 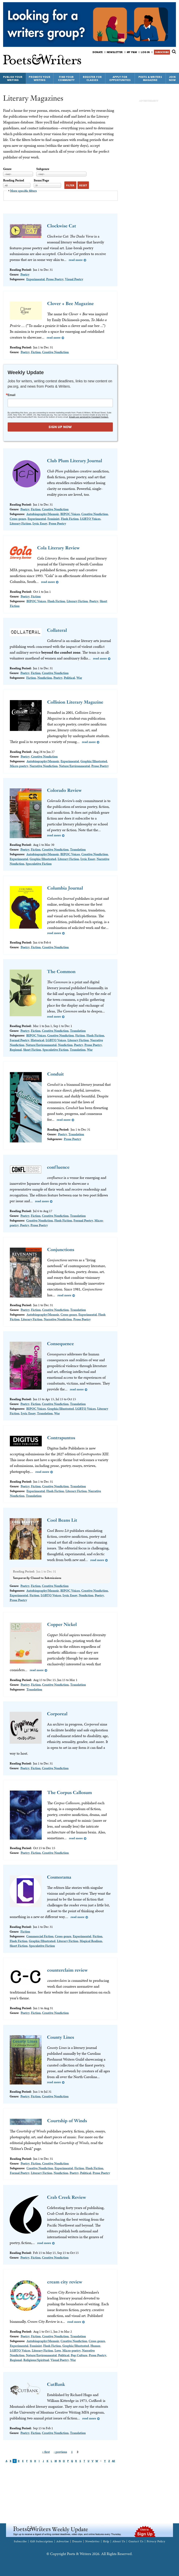 What do you see at coordinates (167, 61) in the screenshot?
I see `P&W on Bluesky` at bounding box center [167, 61].